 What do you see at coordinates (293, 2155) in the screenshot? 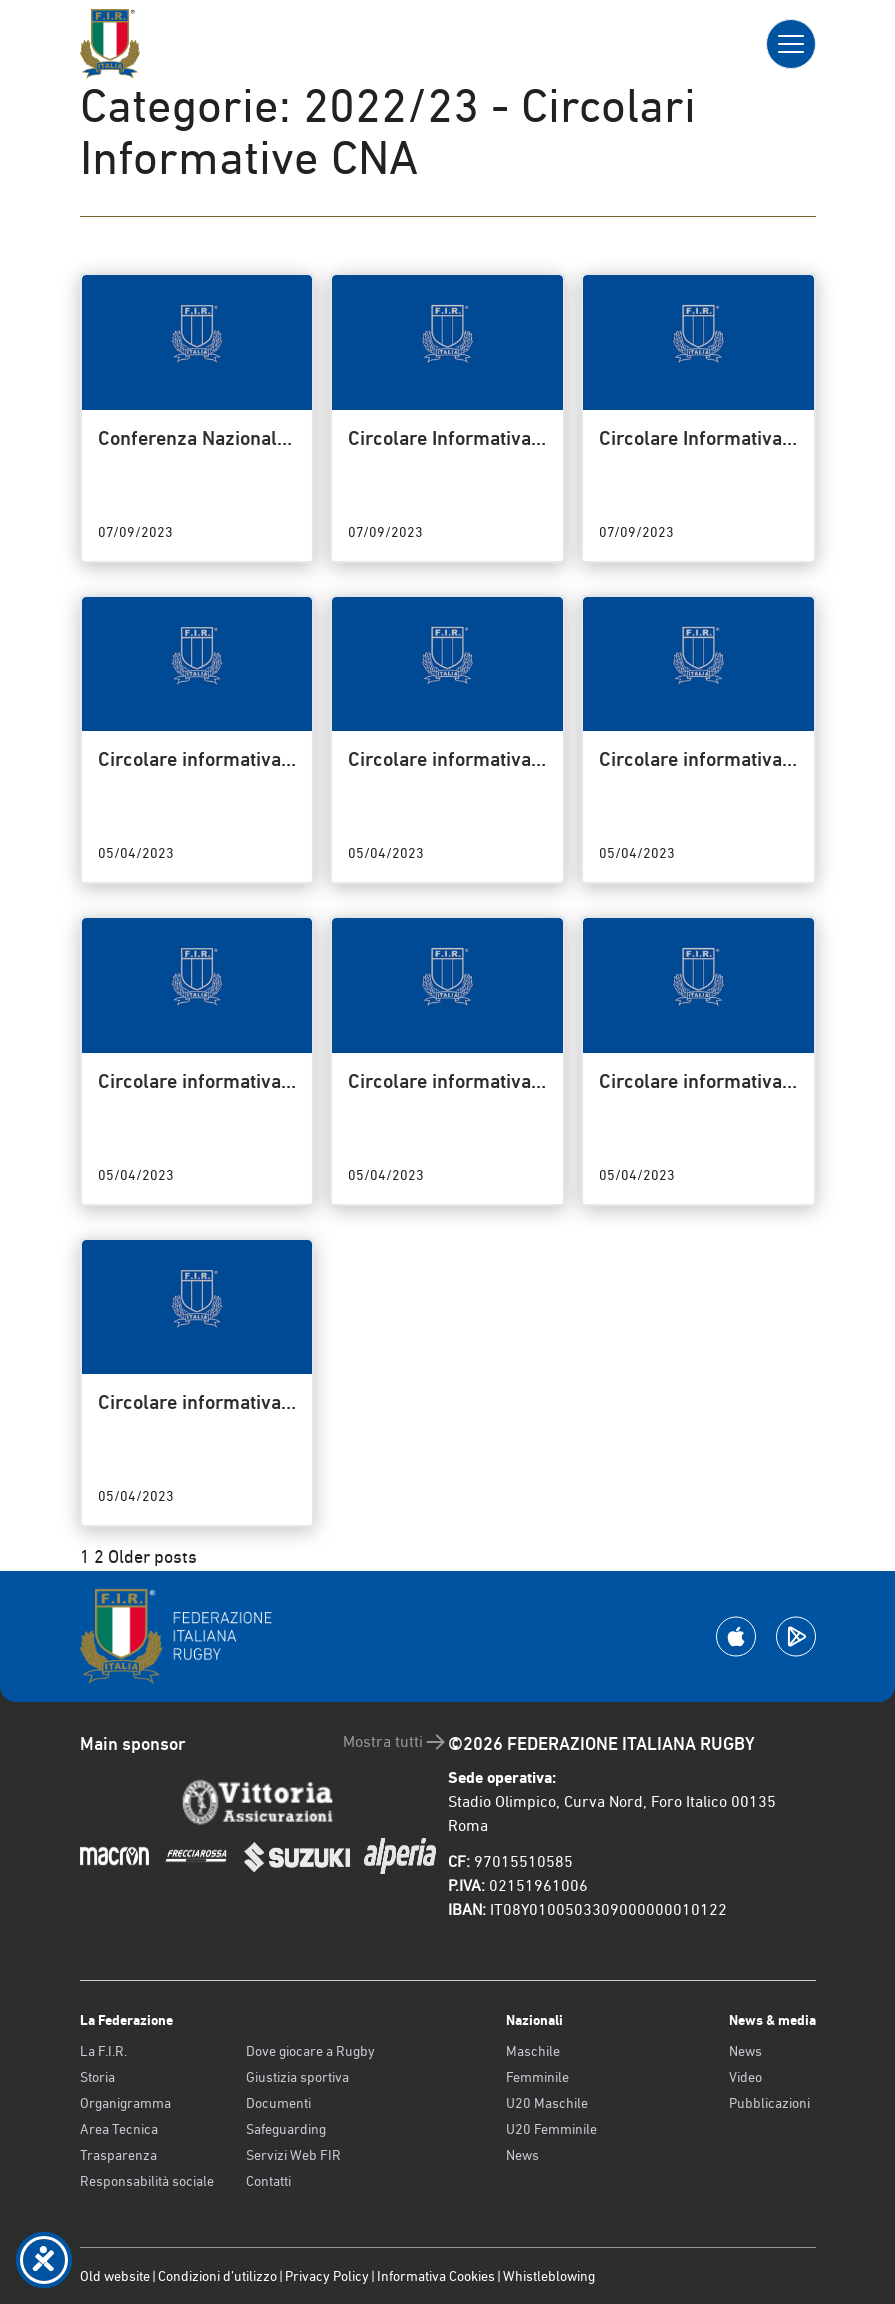
I see `Servizi Web FIR` at bounding box center [293, 2155].